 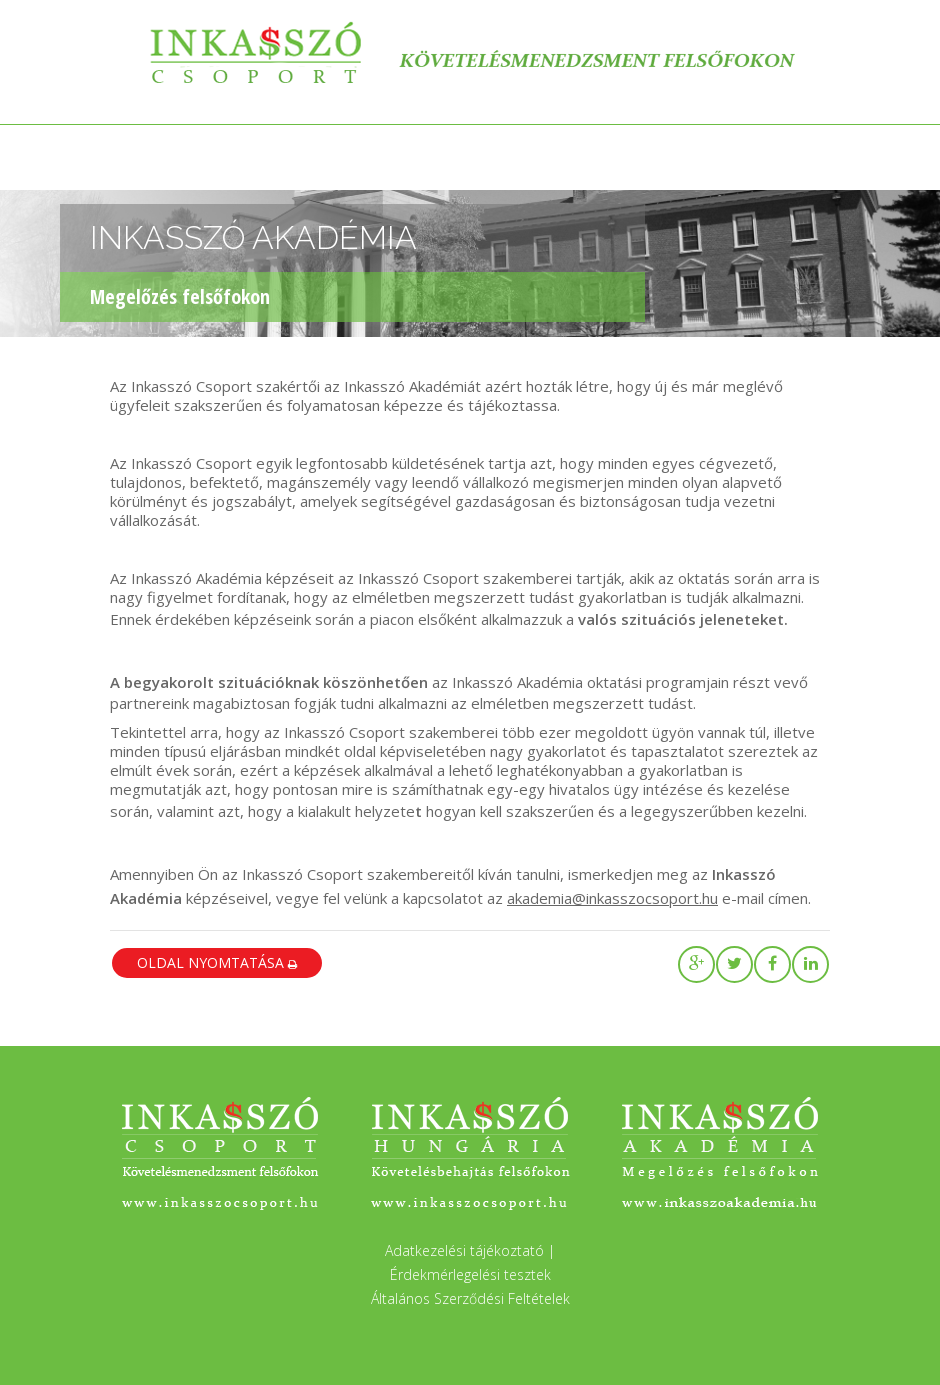 What do you see at coordinates (470, 278) in the screenshot?
I see `[region]` at bounding box center [470, 278].